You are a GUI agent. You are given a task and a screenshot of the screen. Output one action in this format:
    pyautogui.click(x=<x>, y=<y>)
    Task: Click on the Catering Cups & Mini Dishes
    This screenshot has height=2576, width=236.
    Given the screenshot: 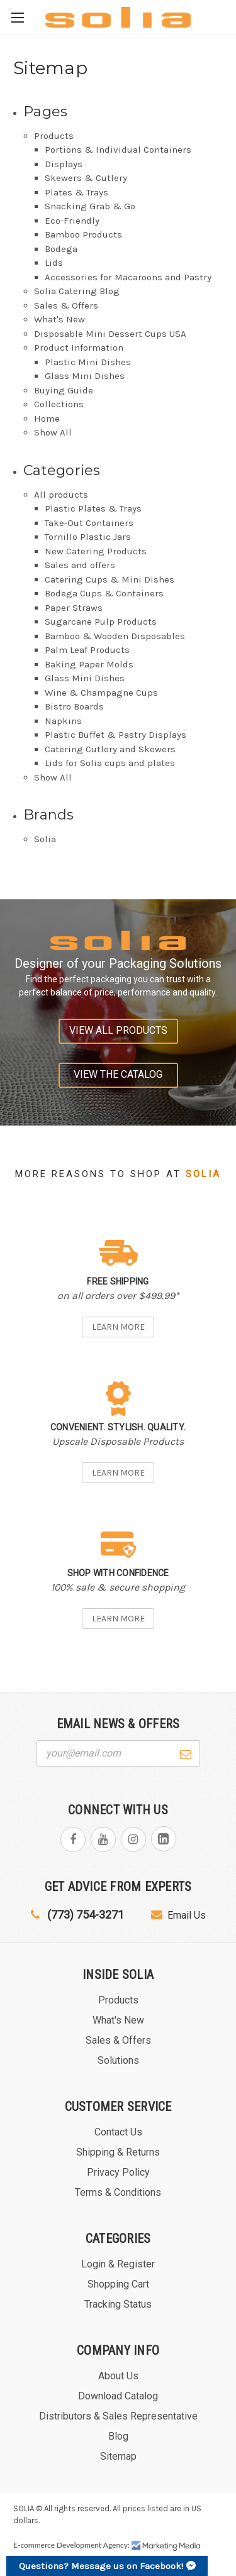 What is the action you would take?
    pyautogui.click(x=109, y=579)
    